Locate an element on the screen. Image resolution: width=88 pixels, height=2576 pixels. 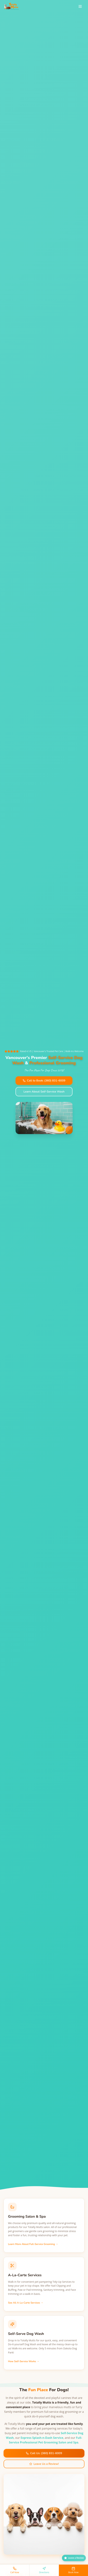
Learn About Self-Service Wash is located at coordinates (44, 1092).